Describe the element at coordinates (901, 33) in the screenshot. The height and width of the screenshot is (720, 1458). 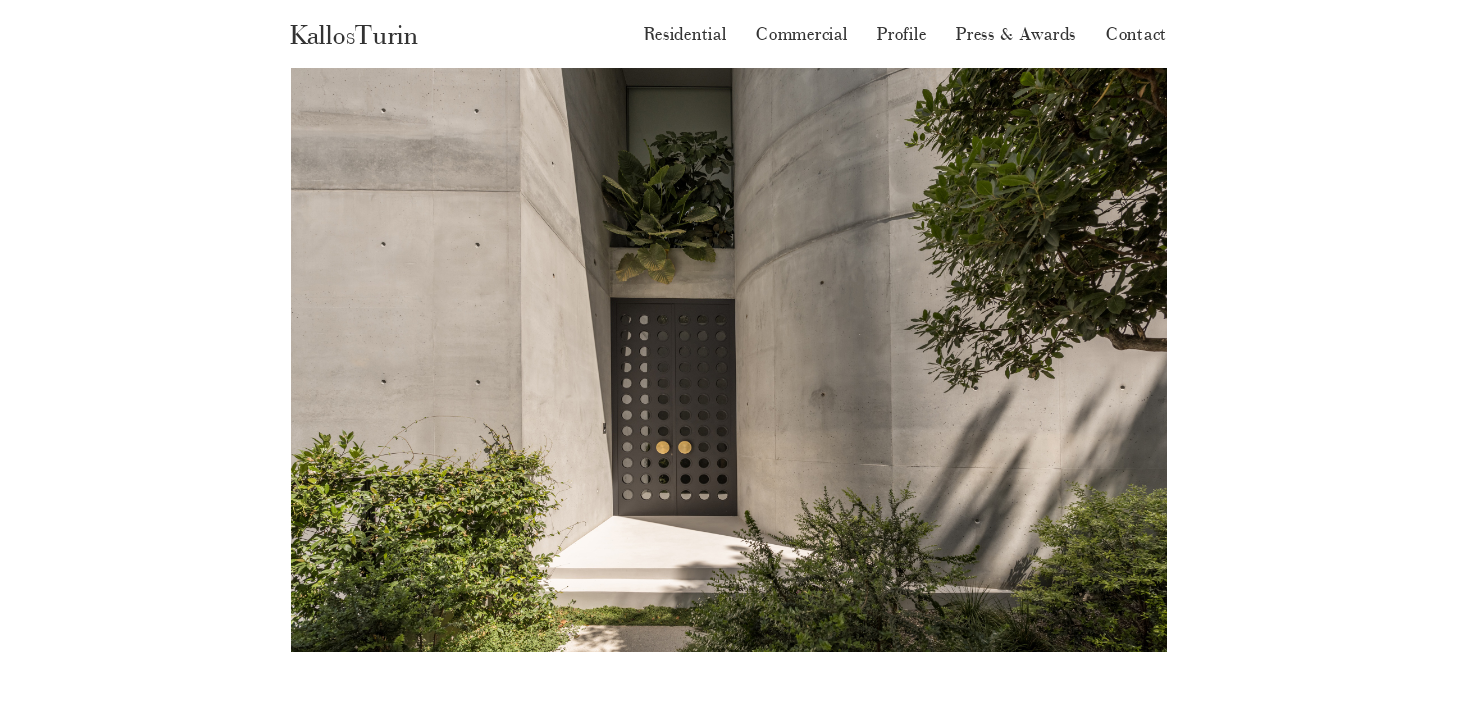
I see `Profile` at that location.